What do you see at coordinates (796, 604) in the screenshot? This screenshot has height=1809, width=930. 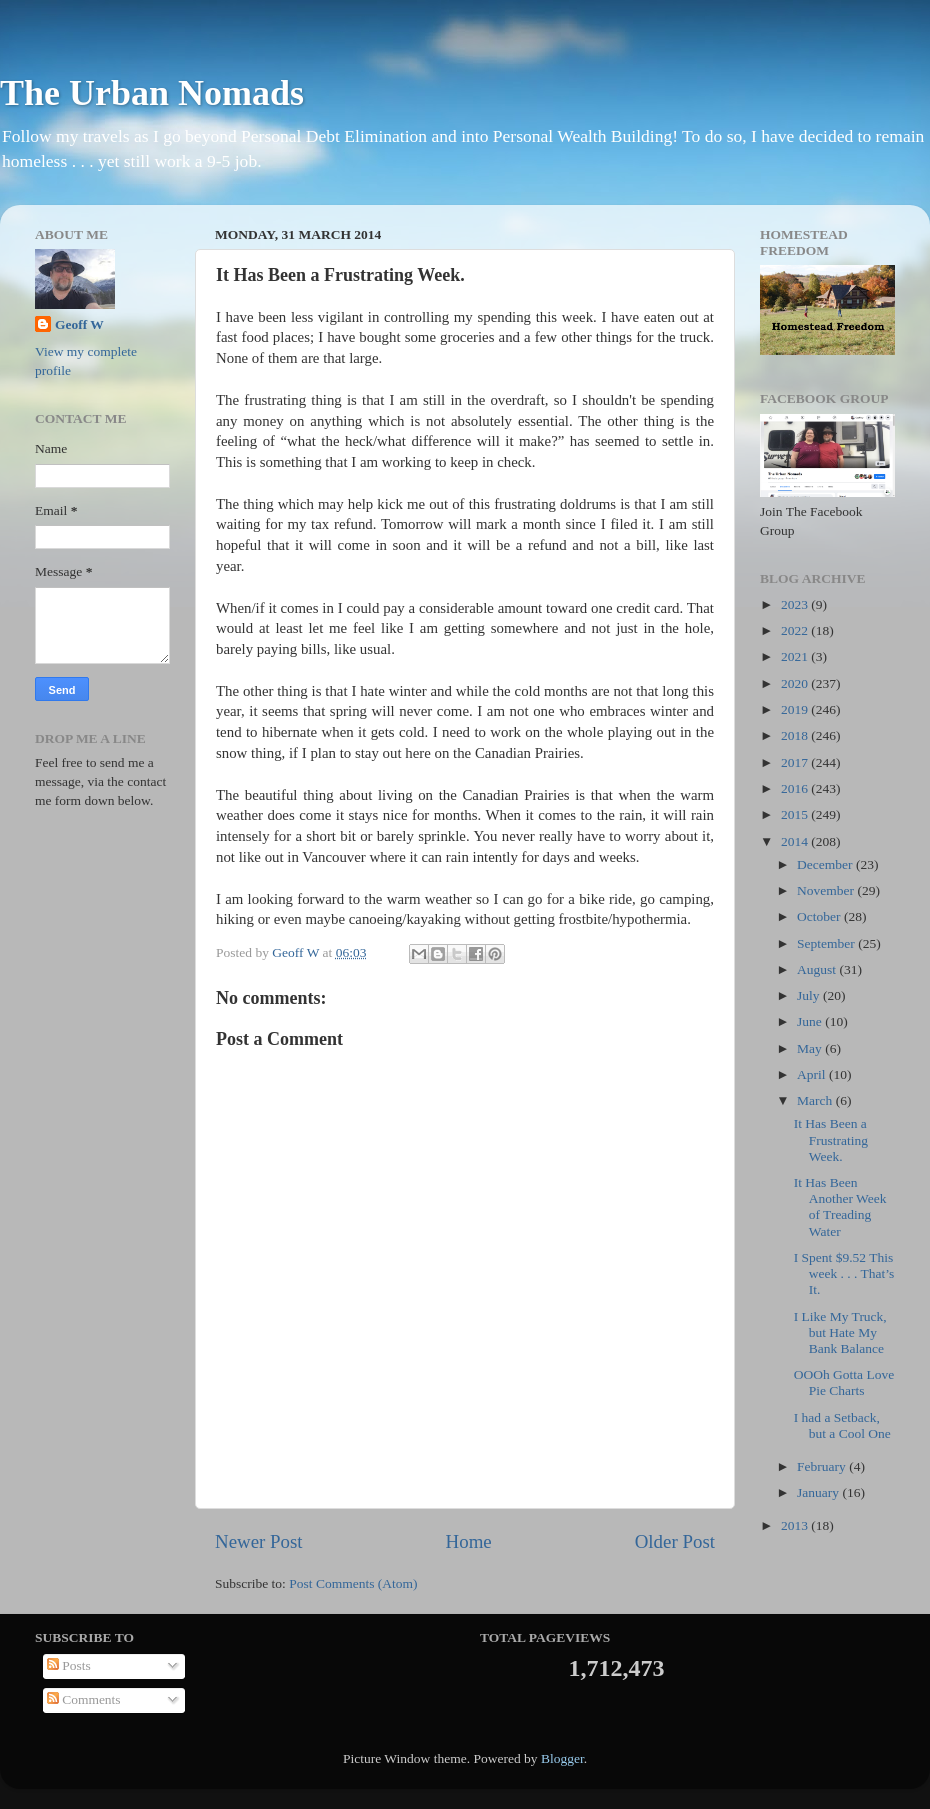 I see `2023` at bounding box center [796, 604].